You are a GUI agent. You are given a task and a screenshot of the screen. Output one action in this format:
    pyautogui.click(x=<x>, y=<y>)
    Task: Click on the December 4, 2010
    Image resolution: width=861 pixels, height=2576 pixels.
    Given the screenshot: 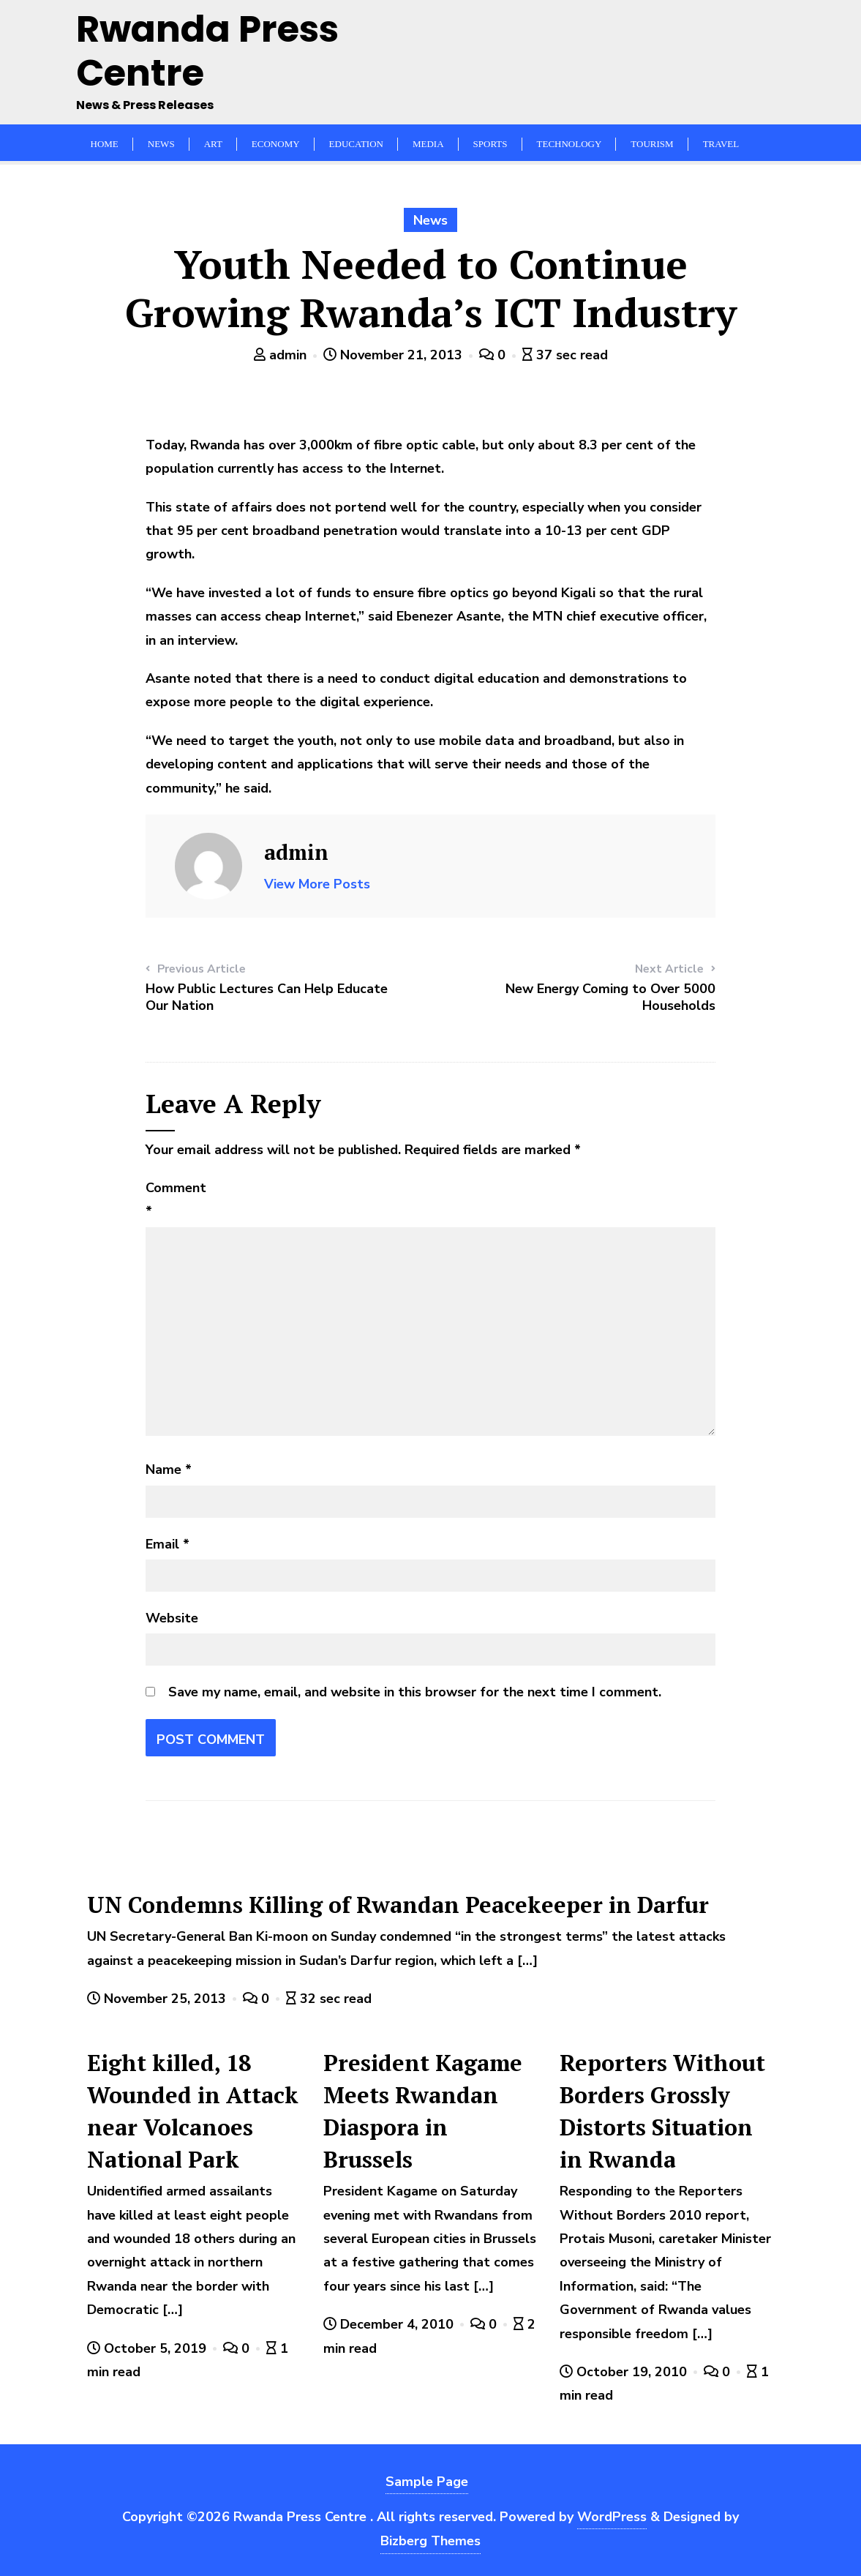 What is the action you would take?
    pyautogui.click(x=390, y=2324)
    